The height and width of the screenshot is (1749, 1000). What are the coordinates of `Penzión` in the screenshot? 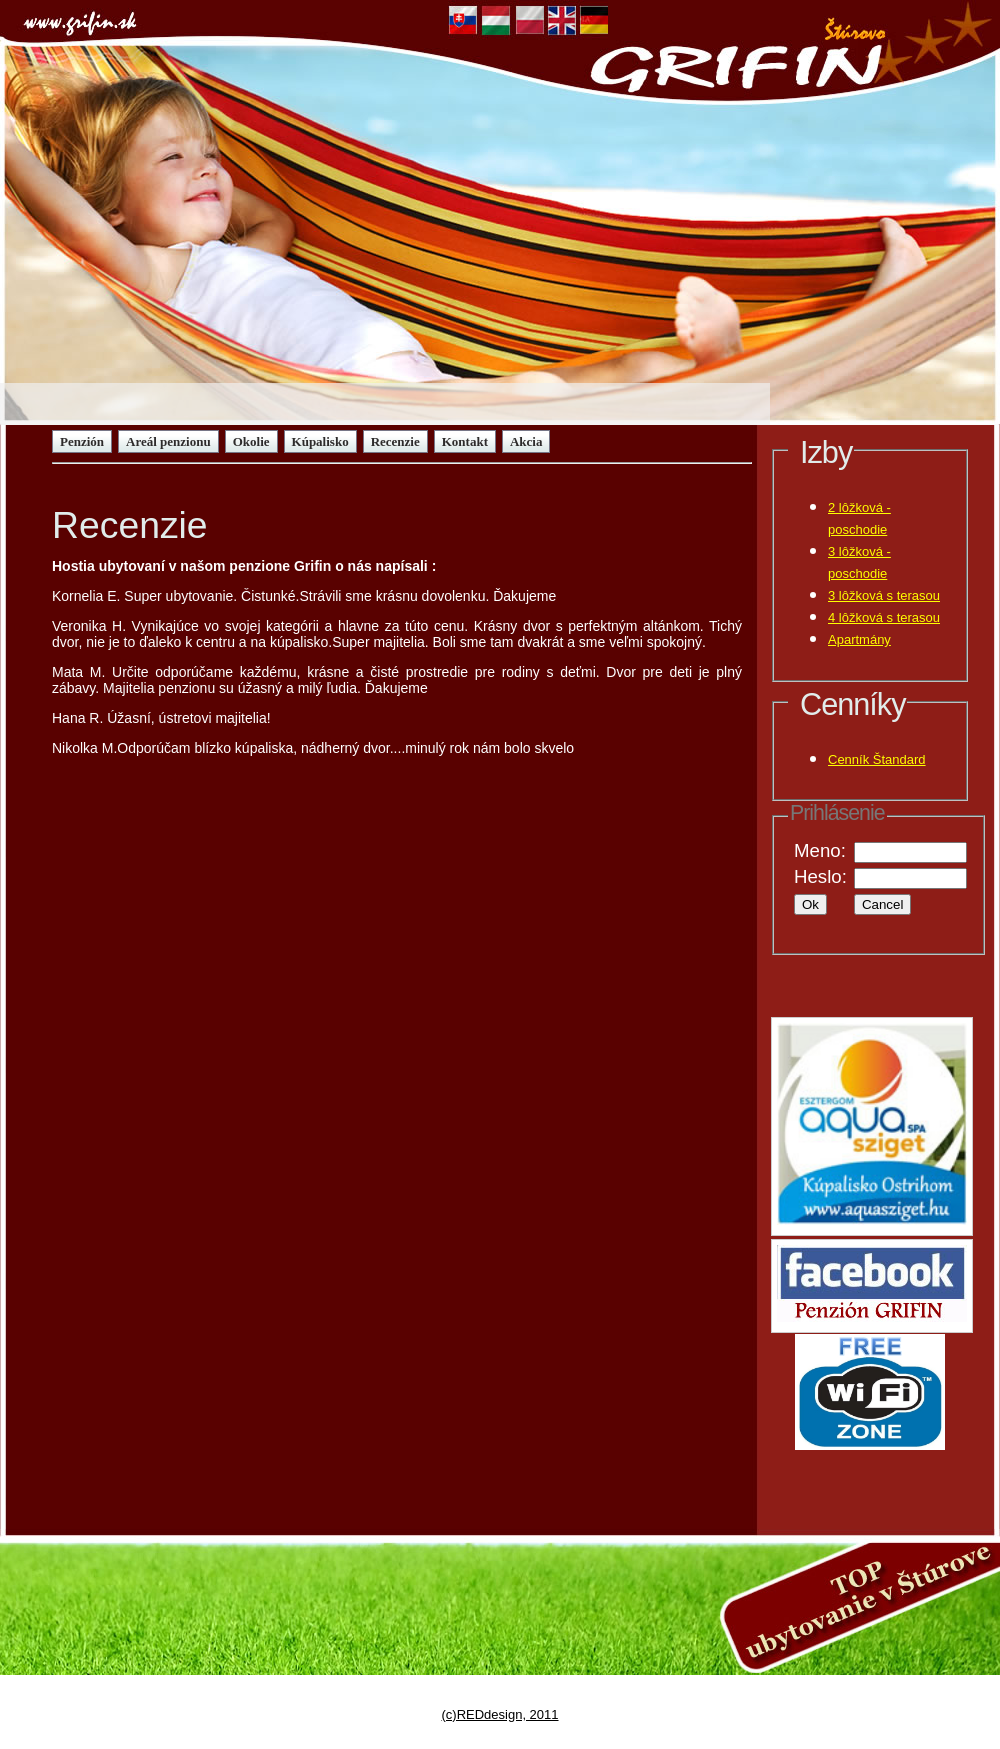 It's located at (82, 441).